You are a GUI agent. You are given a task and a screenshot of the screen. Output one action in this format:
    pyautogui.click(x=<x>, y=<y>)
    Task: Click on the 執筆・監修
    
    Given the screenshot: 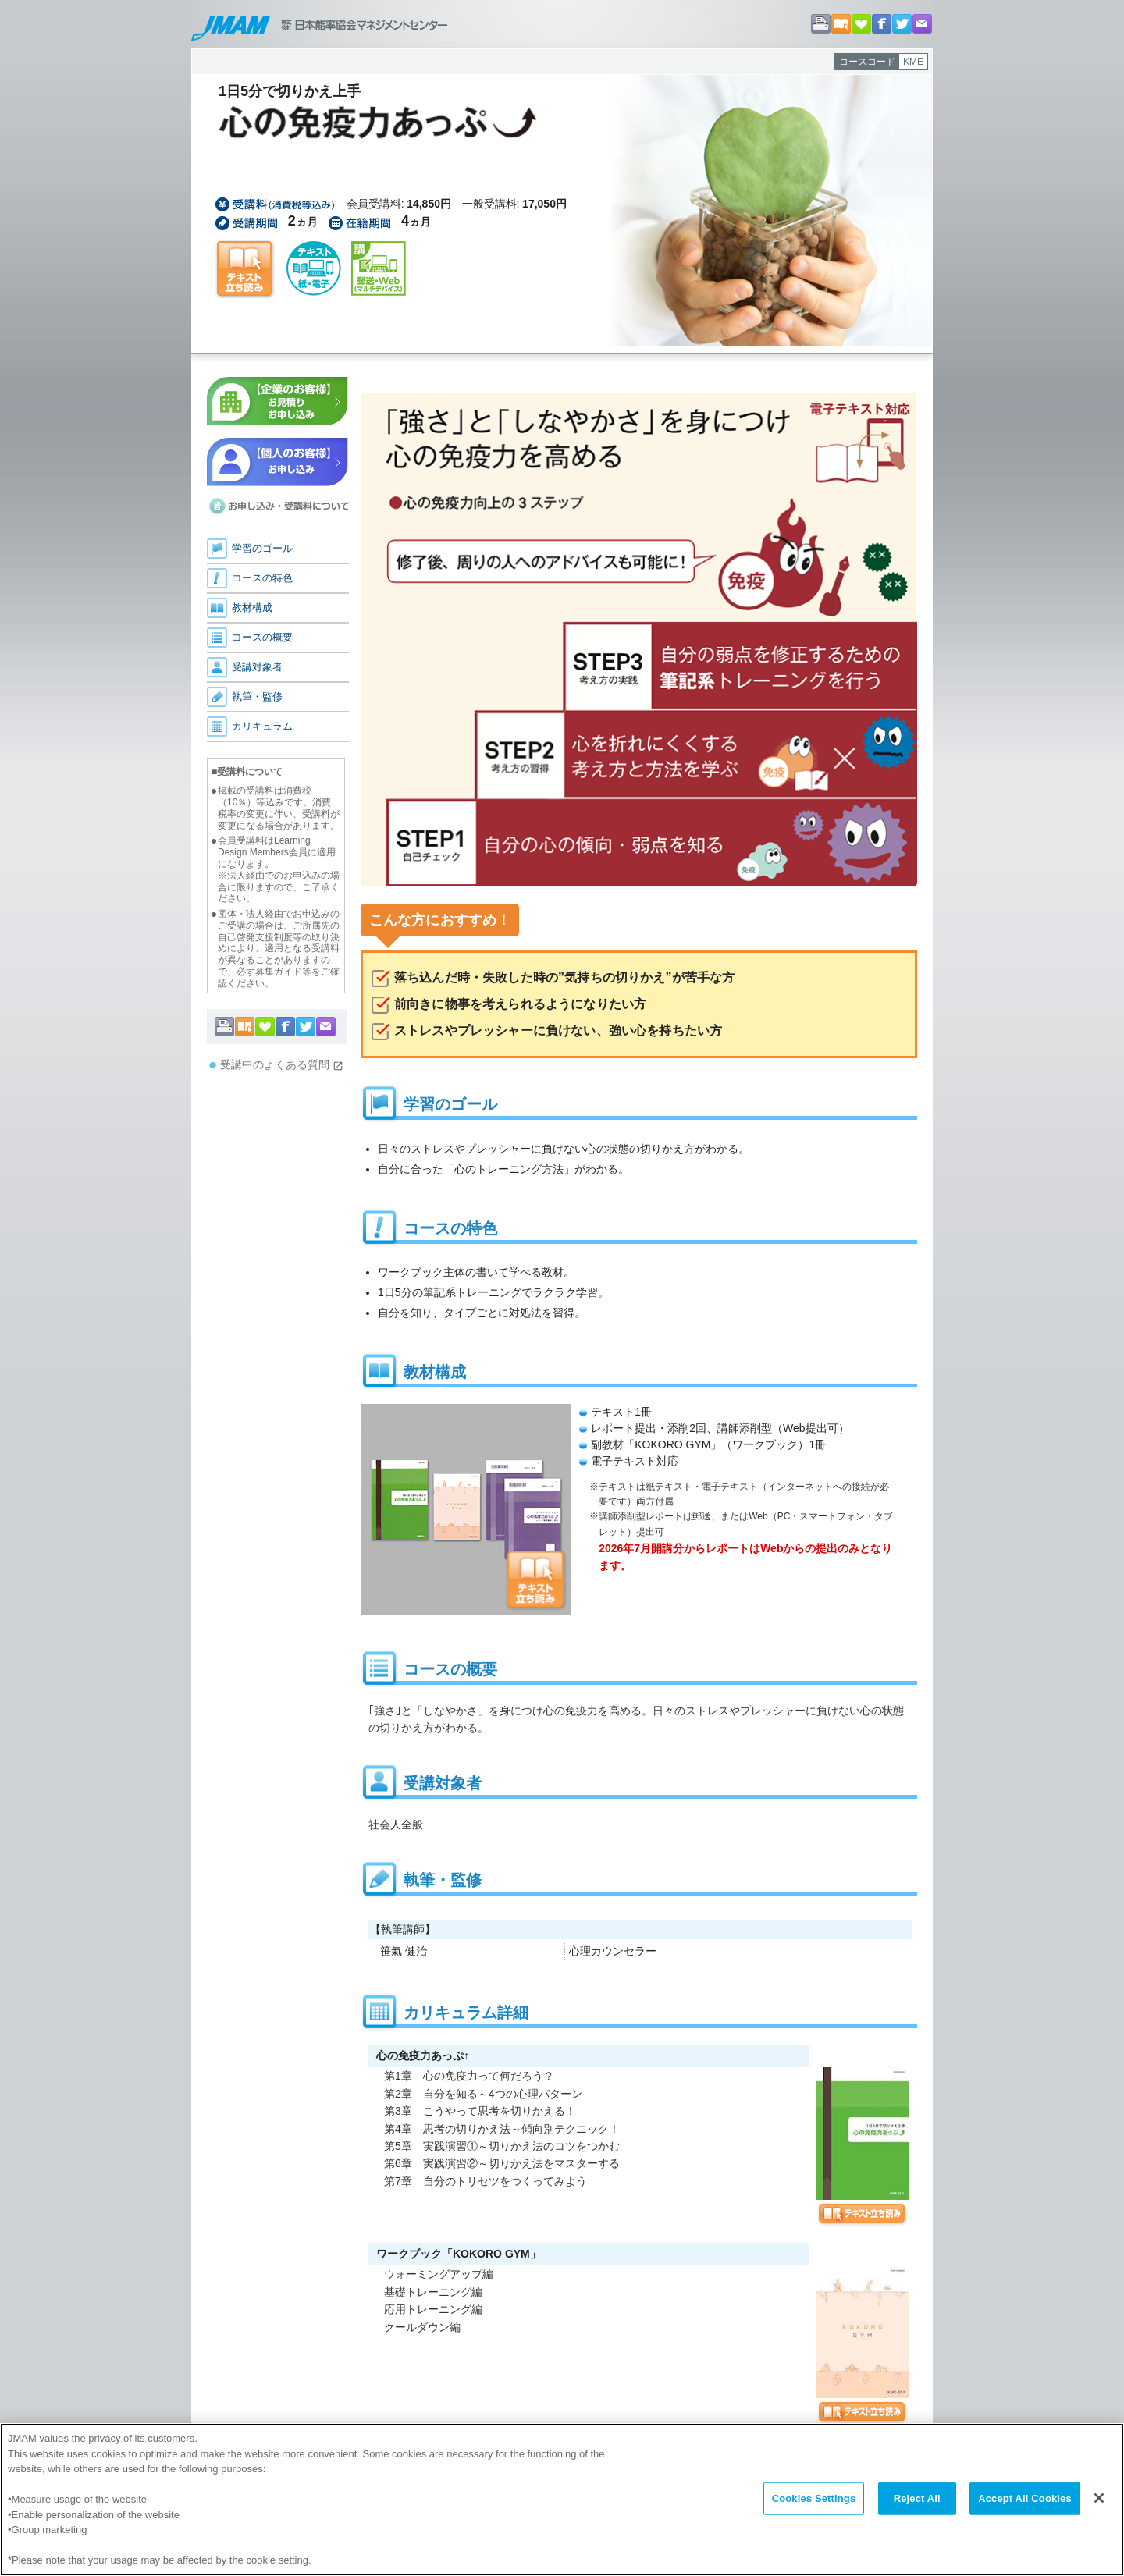 What is the action you would take?
    pyautogui.click(x=257, y=696)
    